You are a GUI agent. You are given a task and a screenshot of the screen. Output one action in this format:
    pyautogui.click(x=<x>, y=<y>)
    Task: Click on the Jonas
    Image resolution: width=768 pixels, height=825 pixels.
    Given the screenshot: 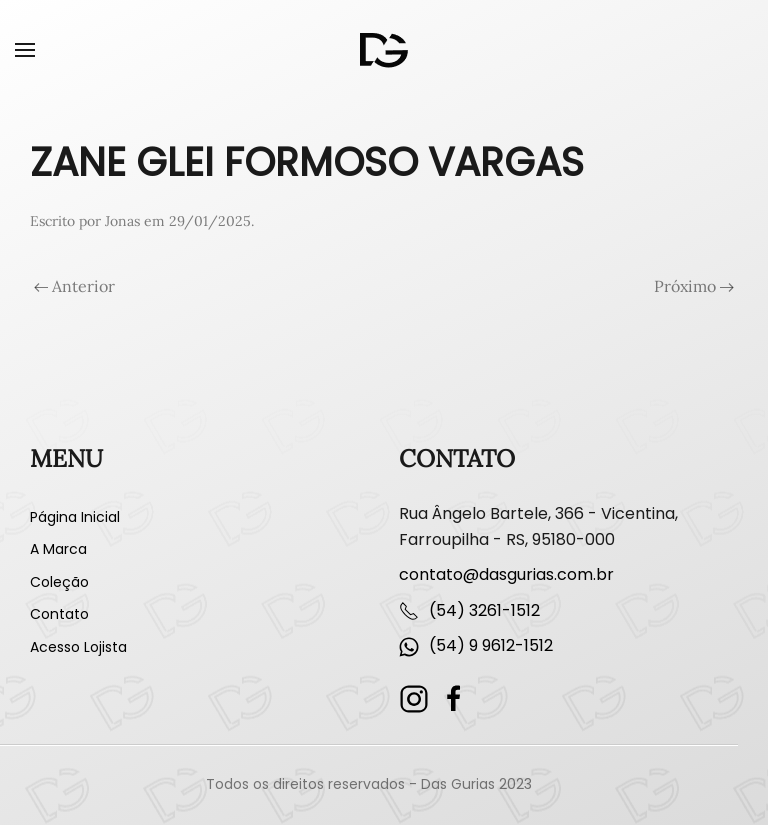 What is the action you would take?
    pyautogui.click(x=122, y=221)
    